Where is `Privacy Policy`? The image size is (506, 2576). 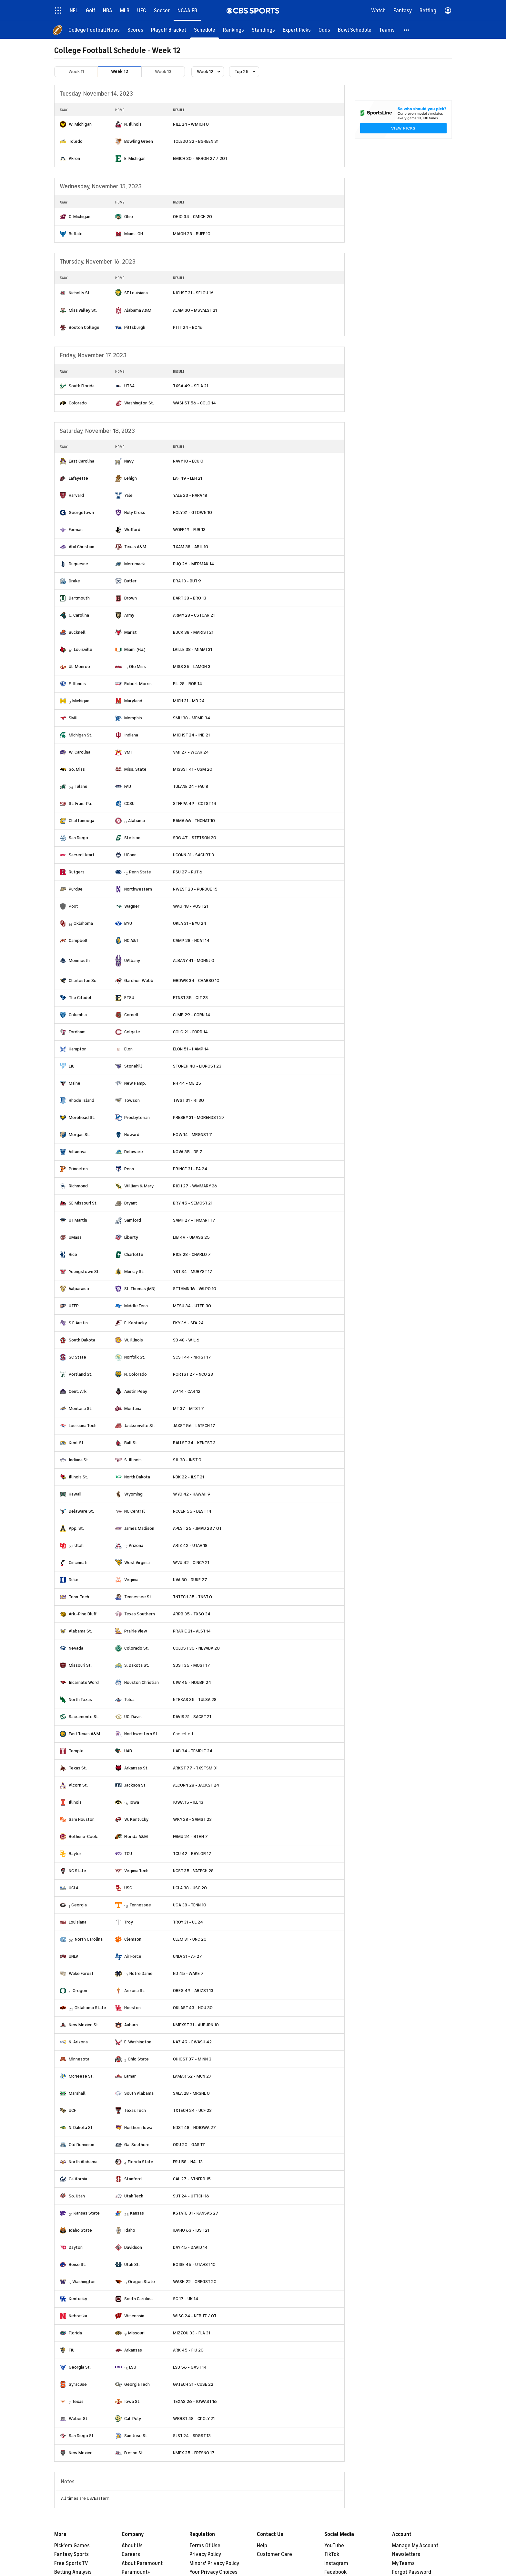 Privacy Policy is located at coordinates (205, 2554).